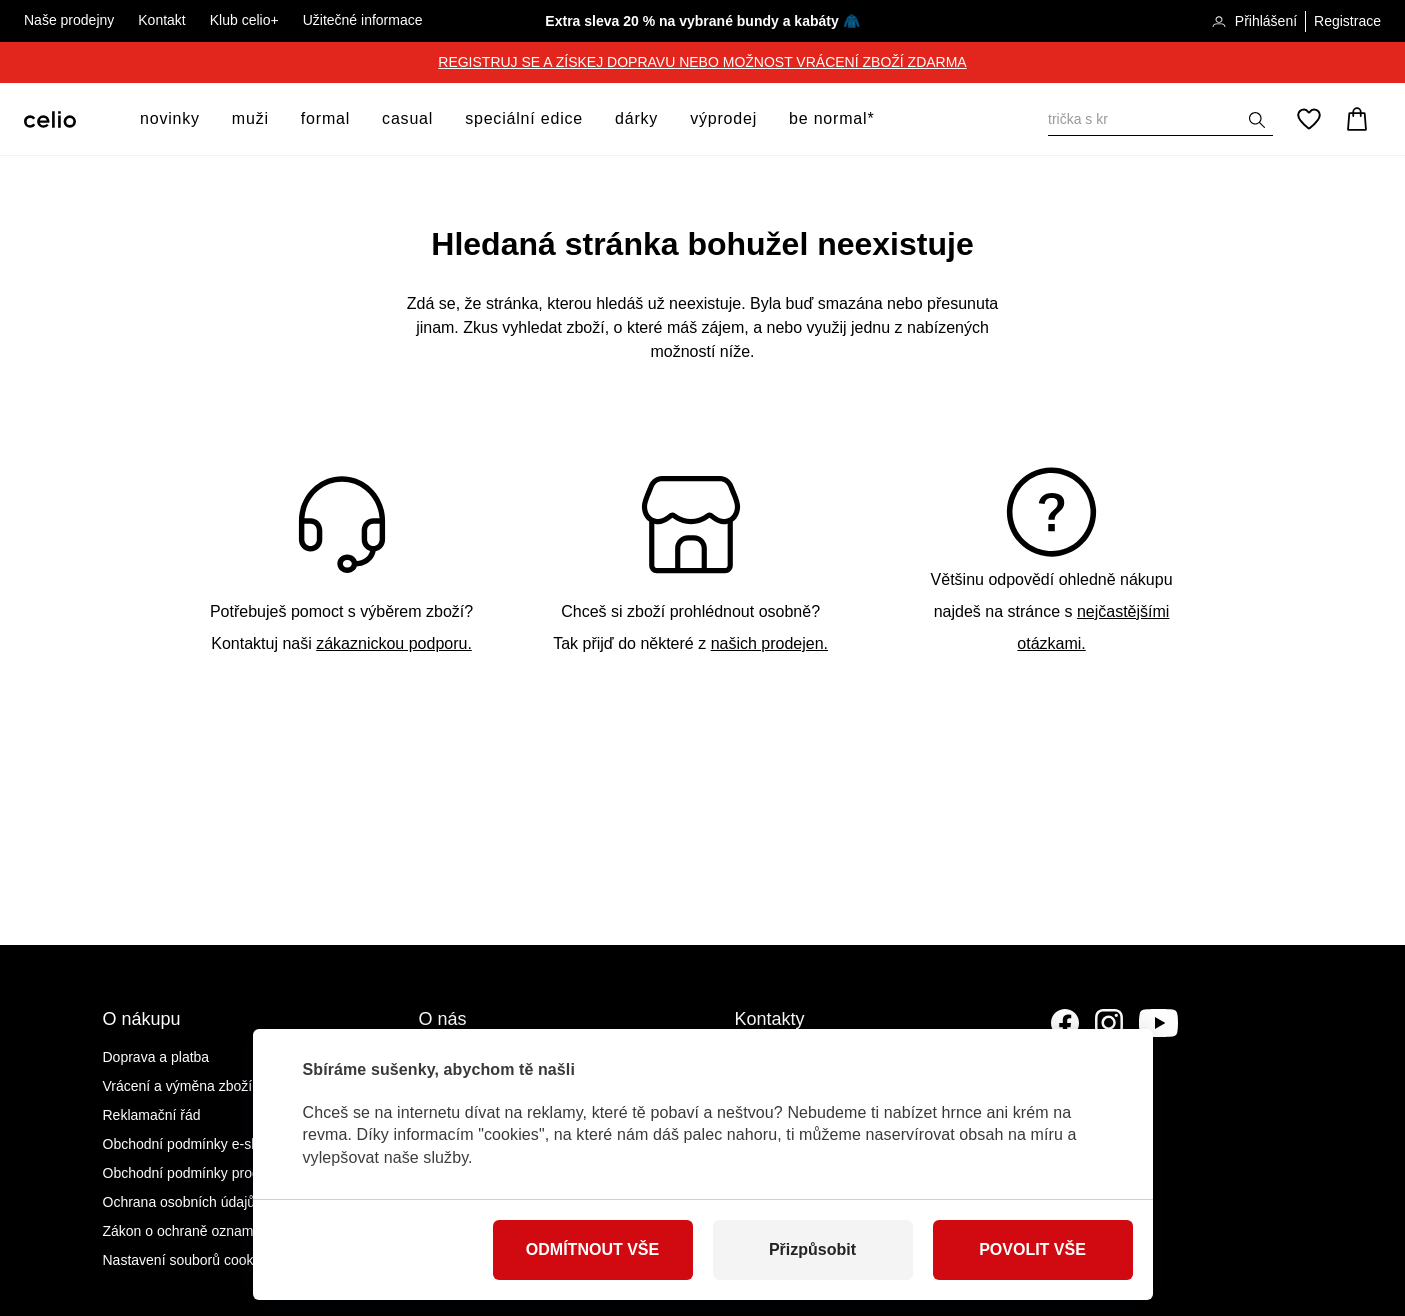 Image resolution: width=1405 pixels, height=1316 pixels. What do you see at coordinates (1159, 1023) in the screenshot?
I see `[YouTube]` at bounding box center [1159, 1023].